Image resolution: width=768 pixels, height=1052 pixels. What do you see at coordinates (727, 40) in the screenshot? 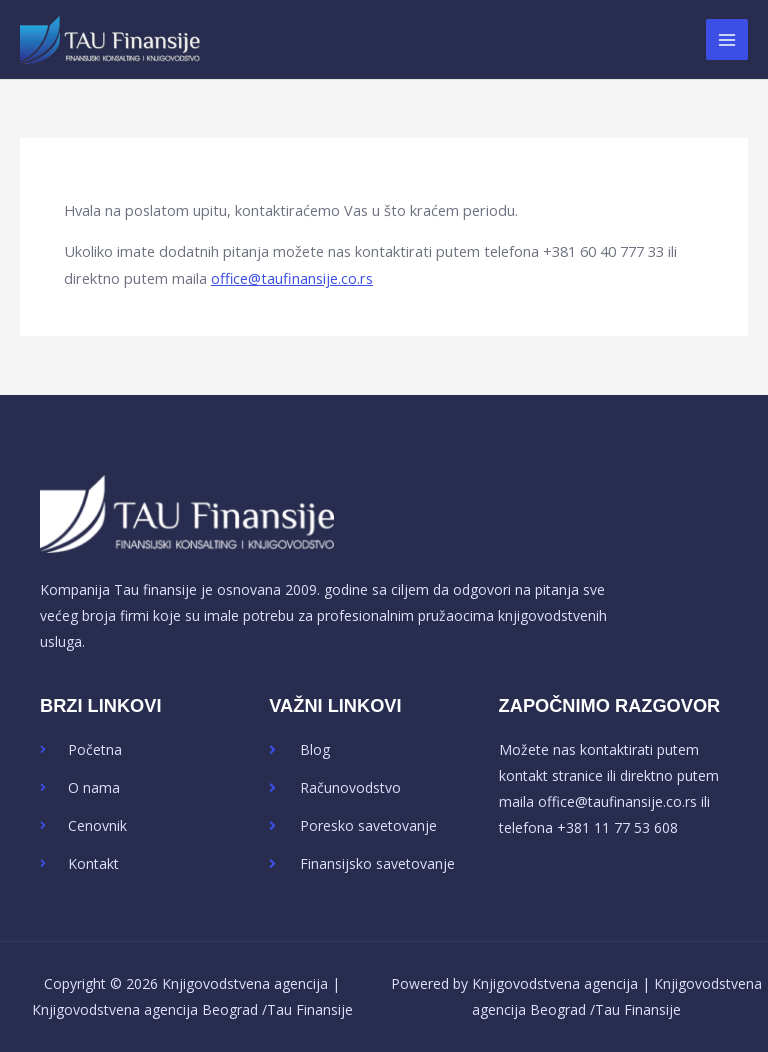
I see `[Main menu toggle]` at bounding box center [727, 40].